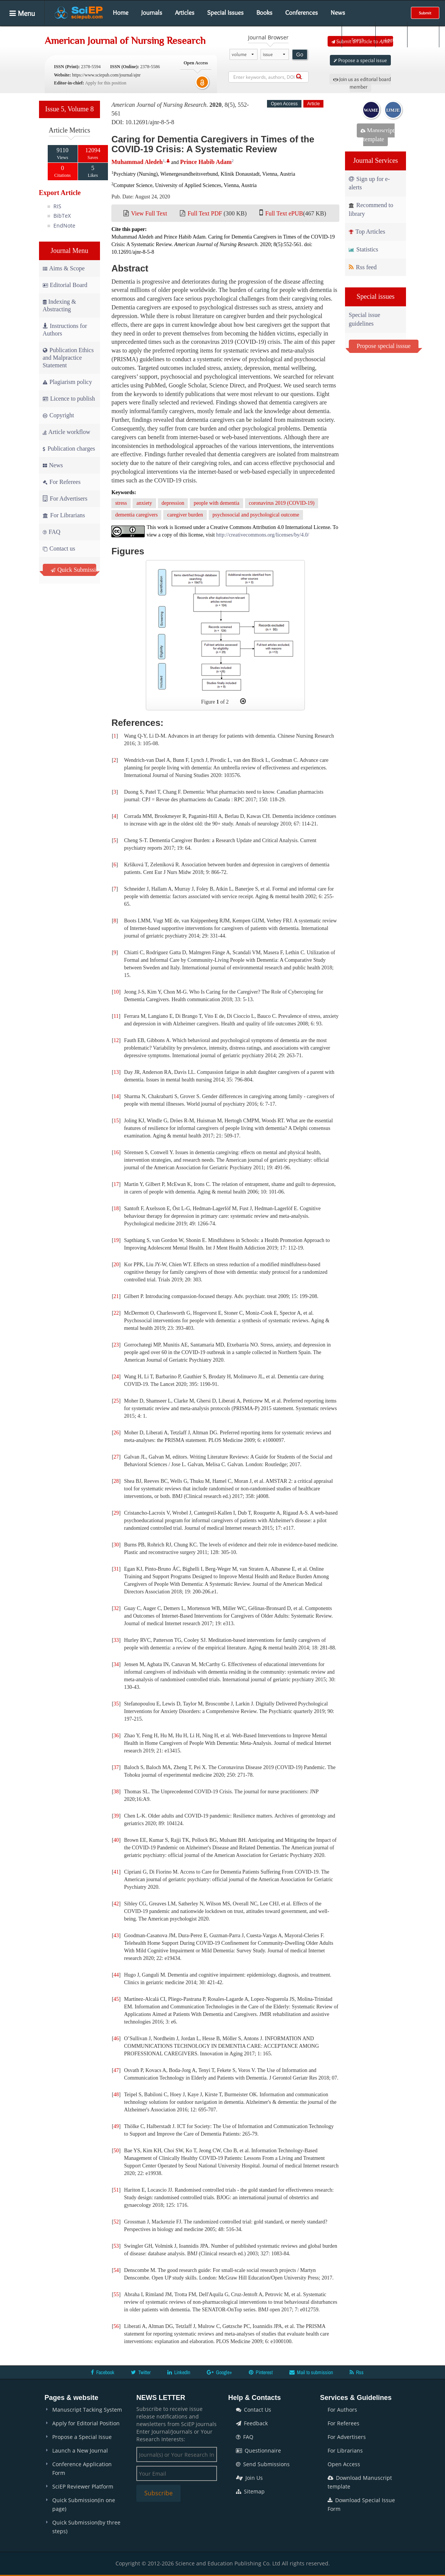  What do you see at coordinates (301, 12) in the screenshot?
I see `Conferences` at bounding box center [301, 12].